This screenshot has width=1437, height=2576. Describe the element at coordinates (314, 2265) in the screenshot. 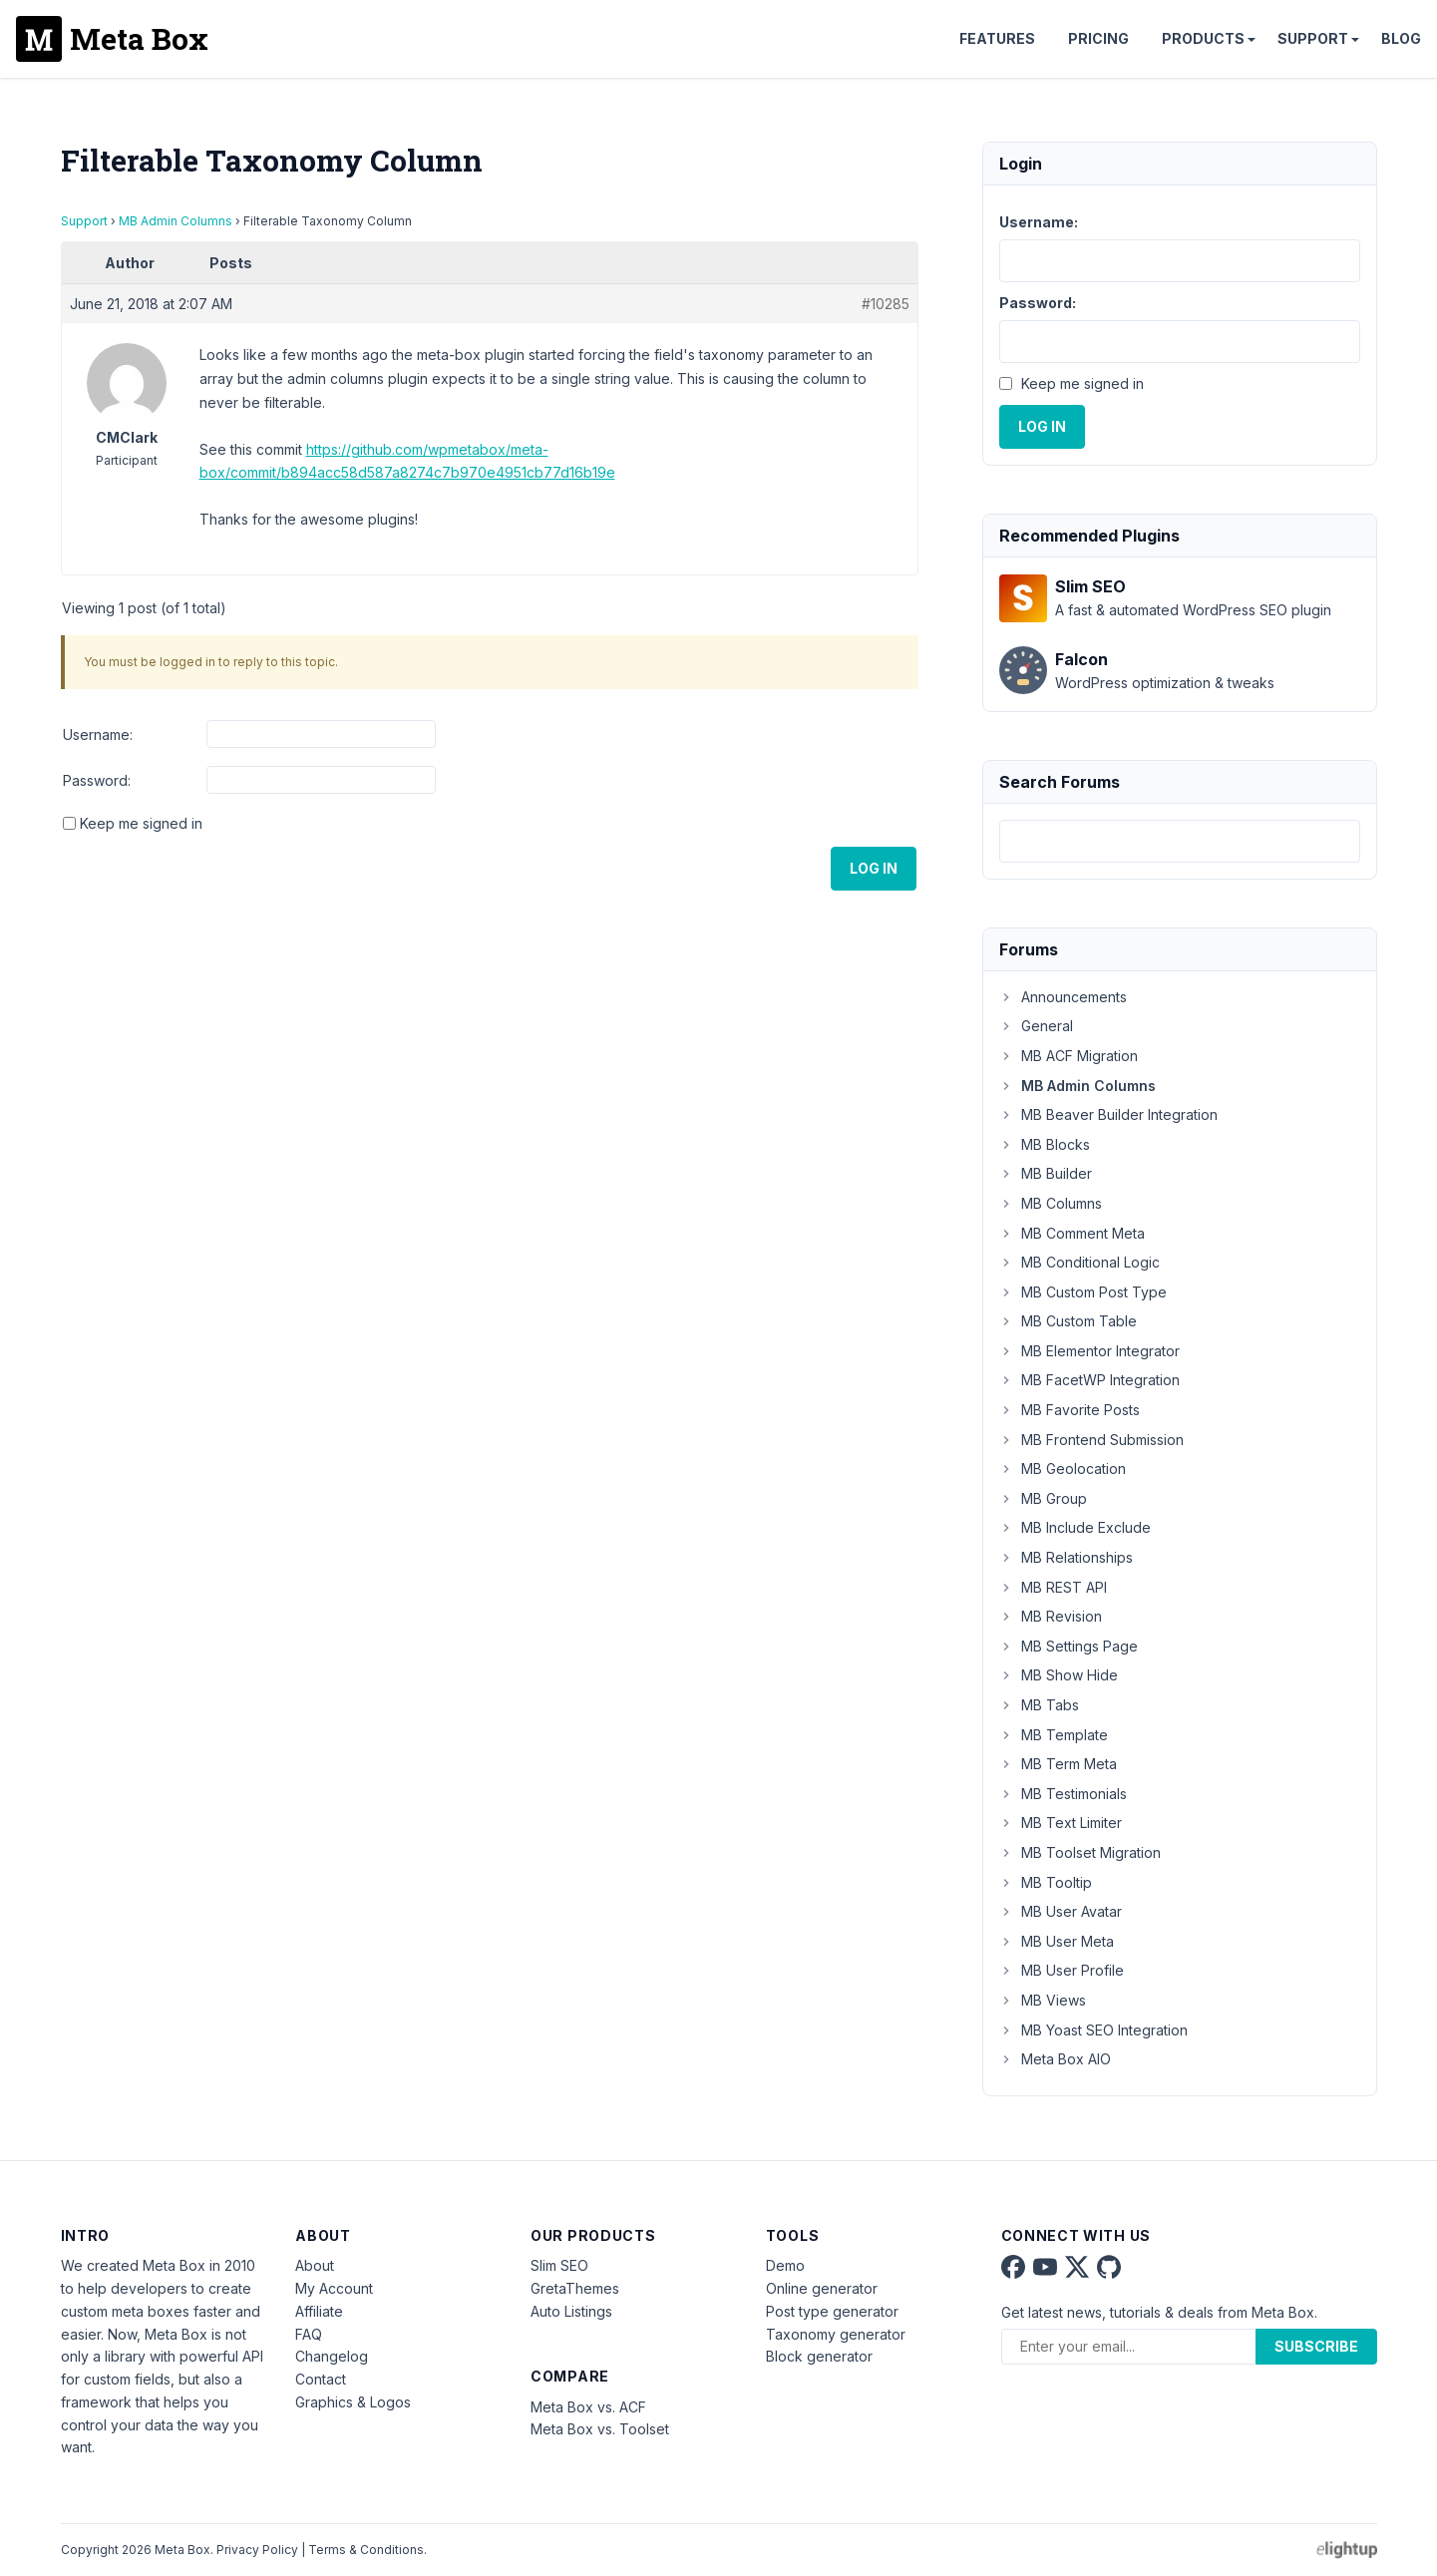

I see `About` at that location.